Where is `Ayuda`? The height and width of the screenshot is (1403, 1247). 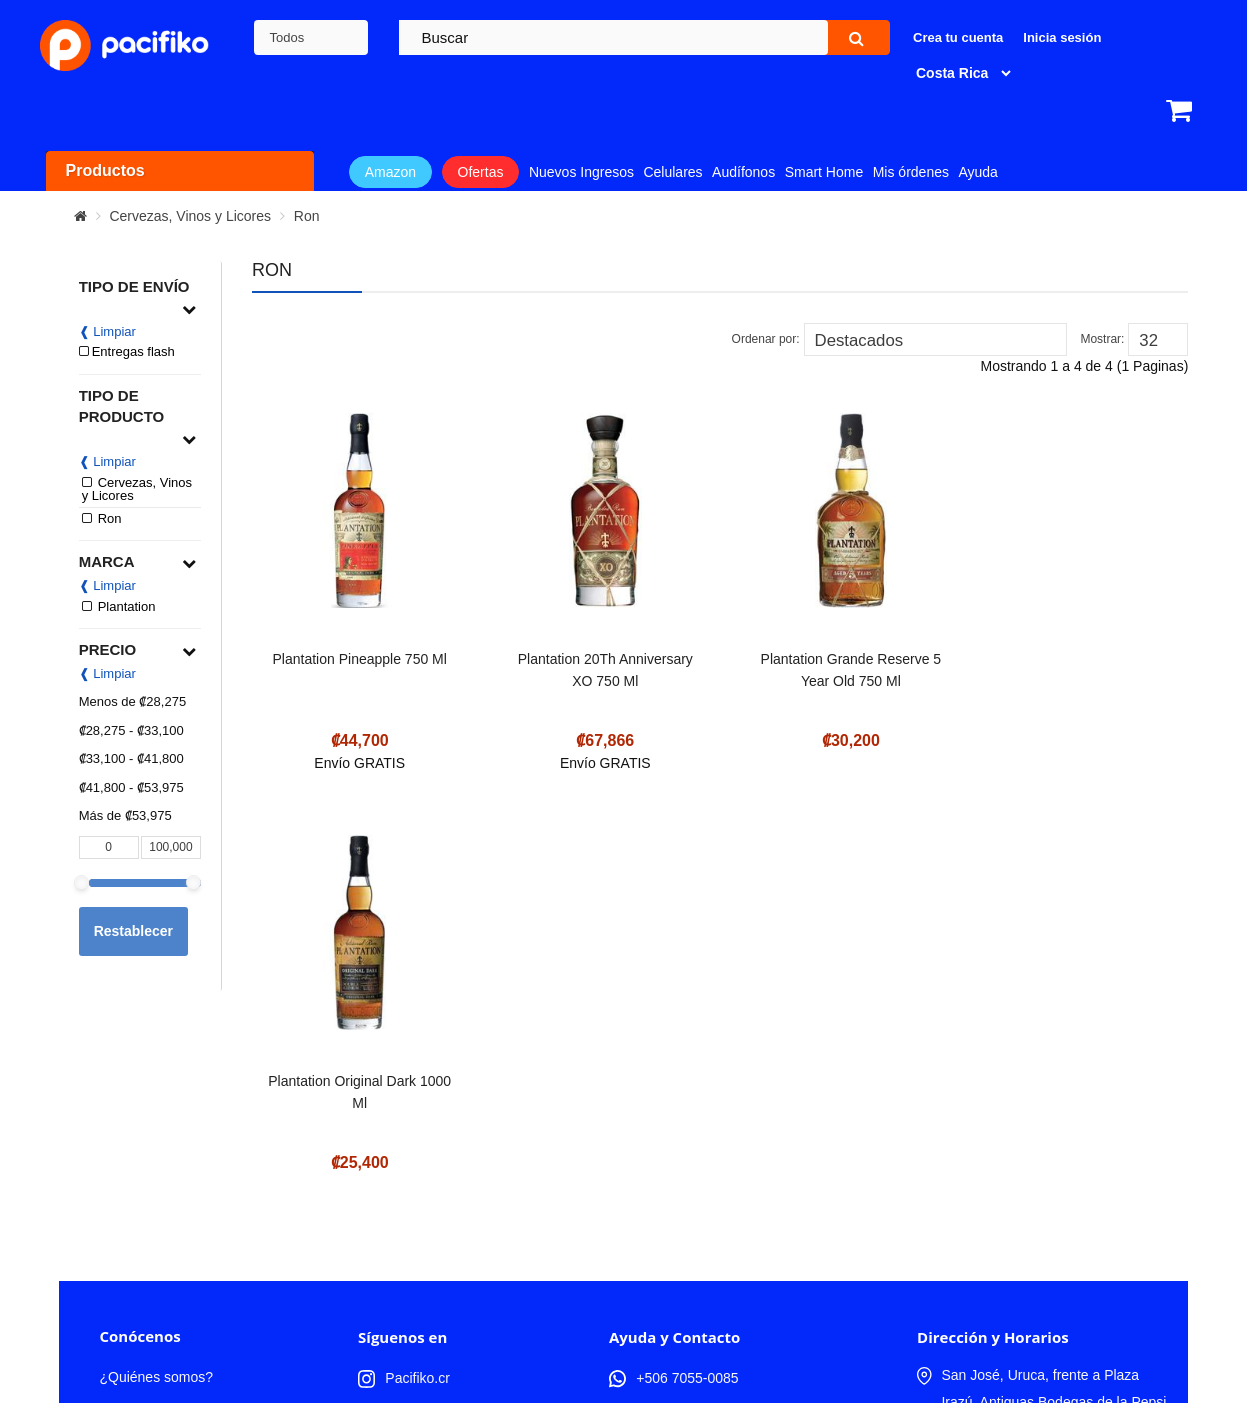
Ayuda is located at coordinates (977, 172).